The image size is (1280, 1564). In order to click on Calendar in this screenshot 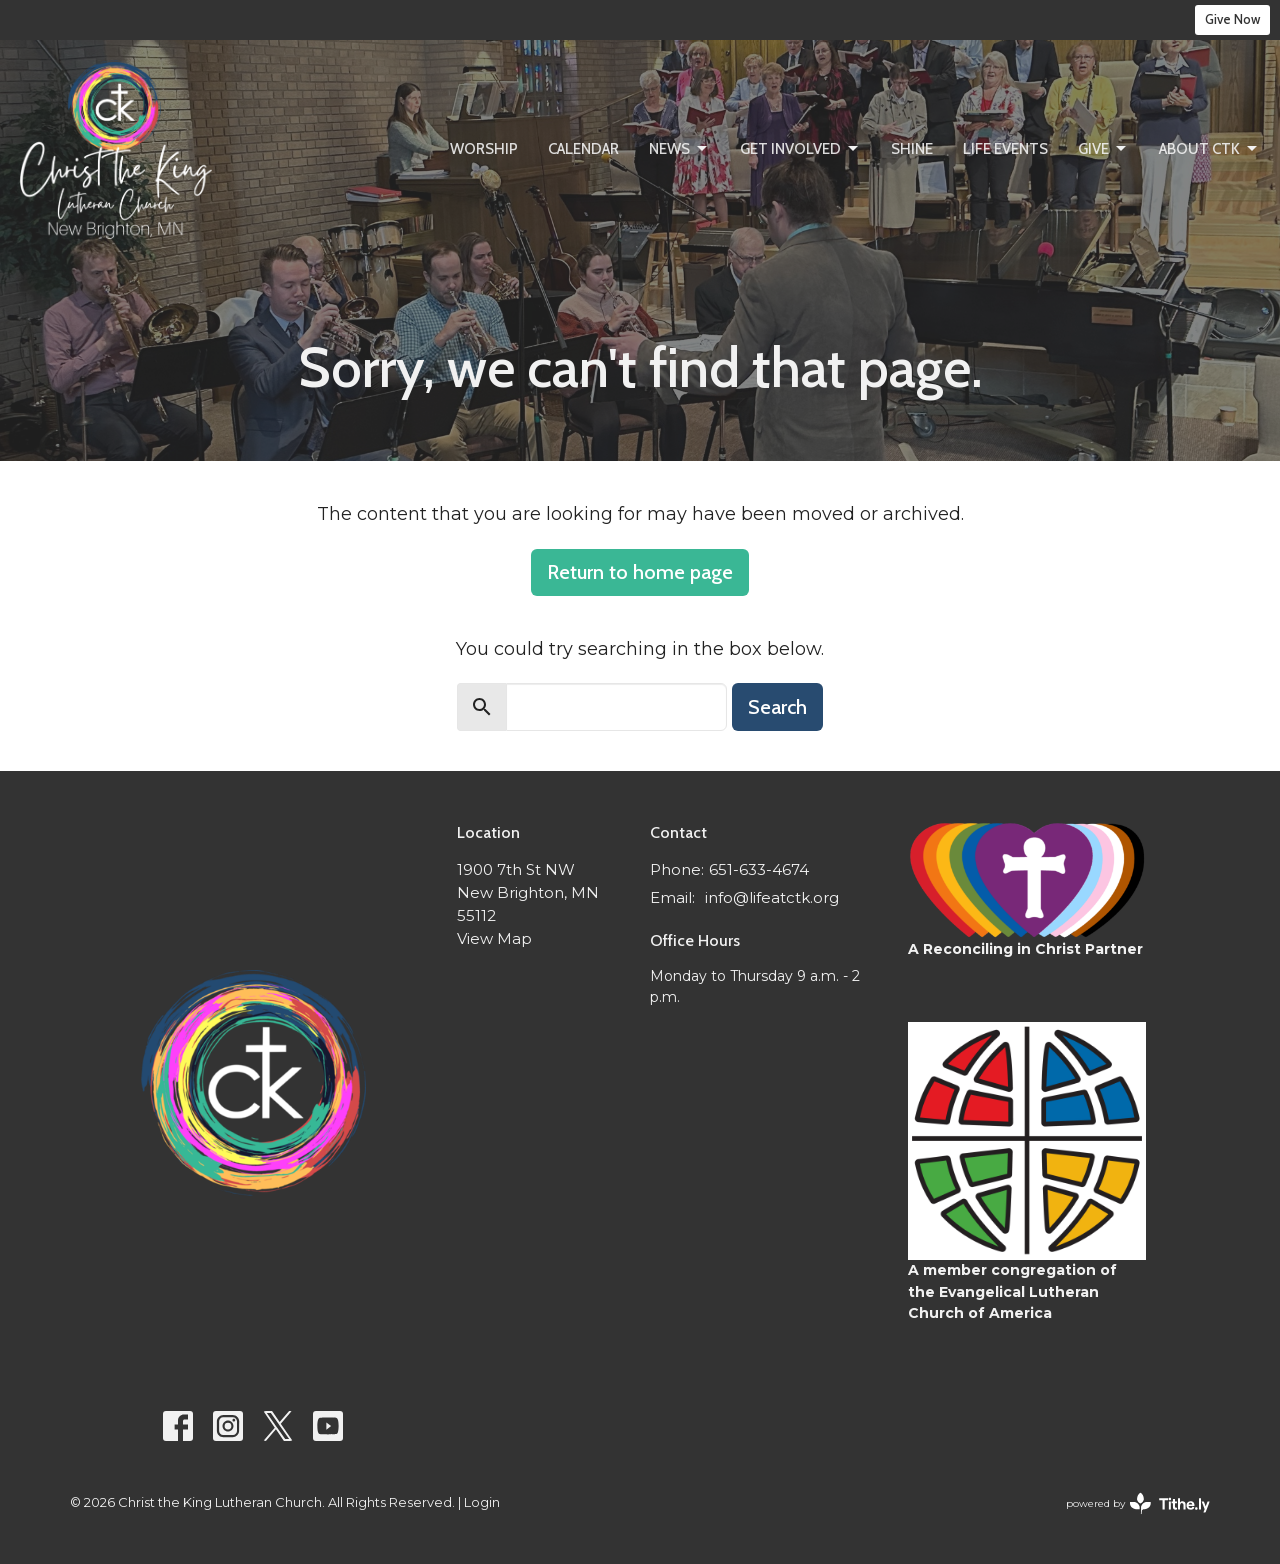, I will do `click(583, 149)`.